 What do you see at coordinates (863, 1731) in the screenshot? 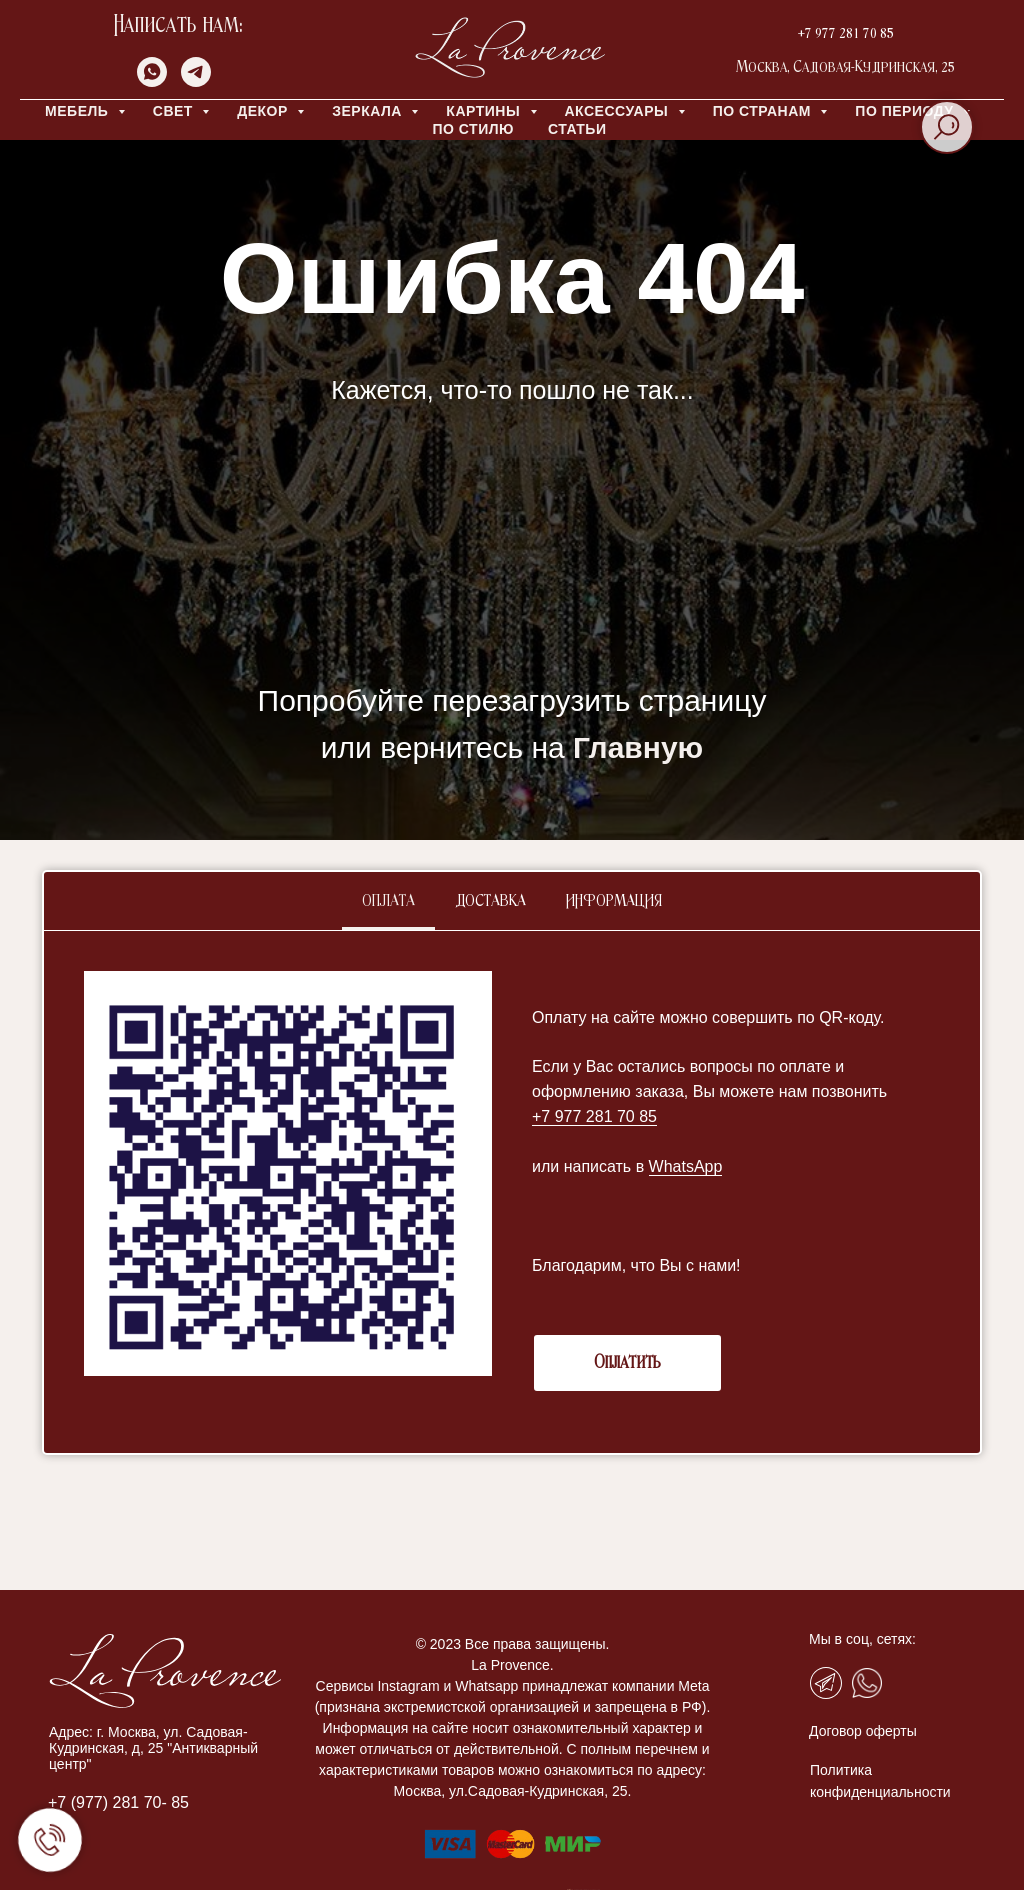
I see `Договор оферты` at bounding box center [863, 1731].